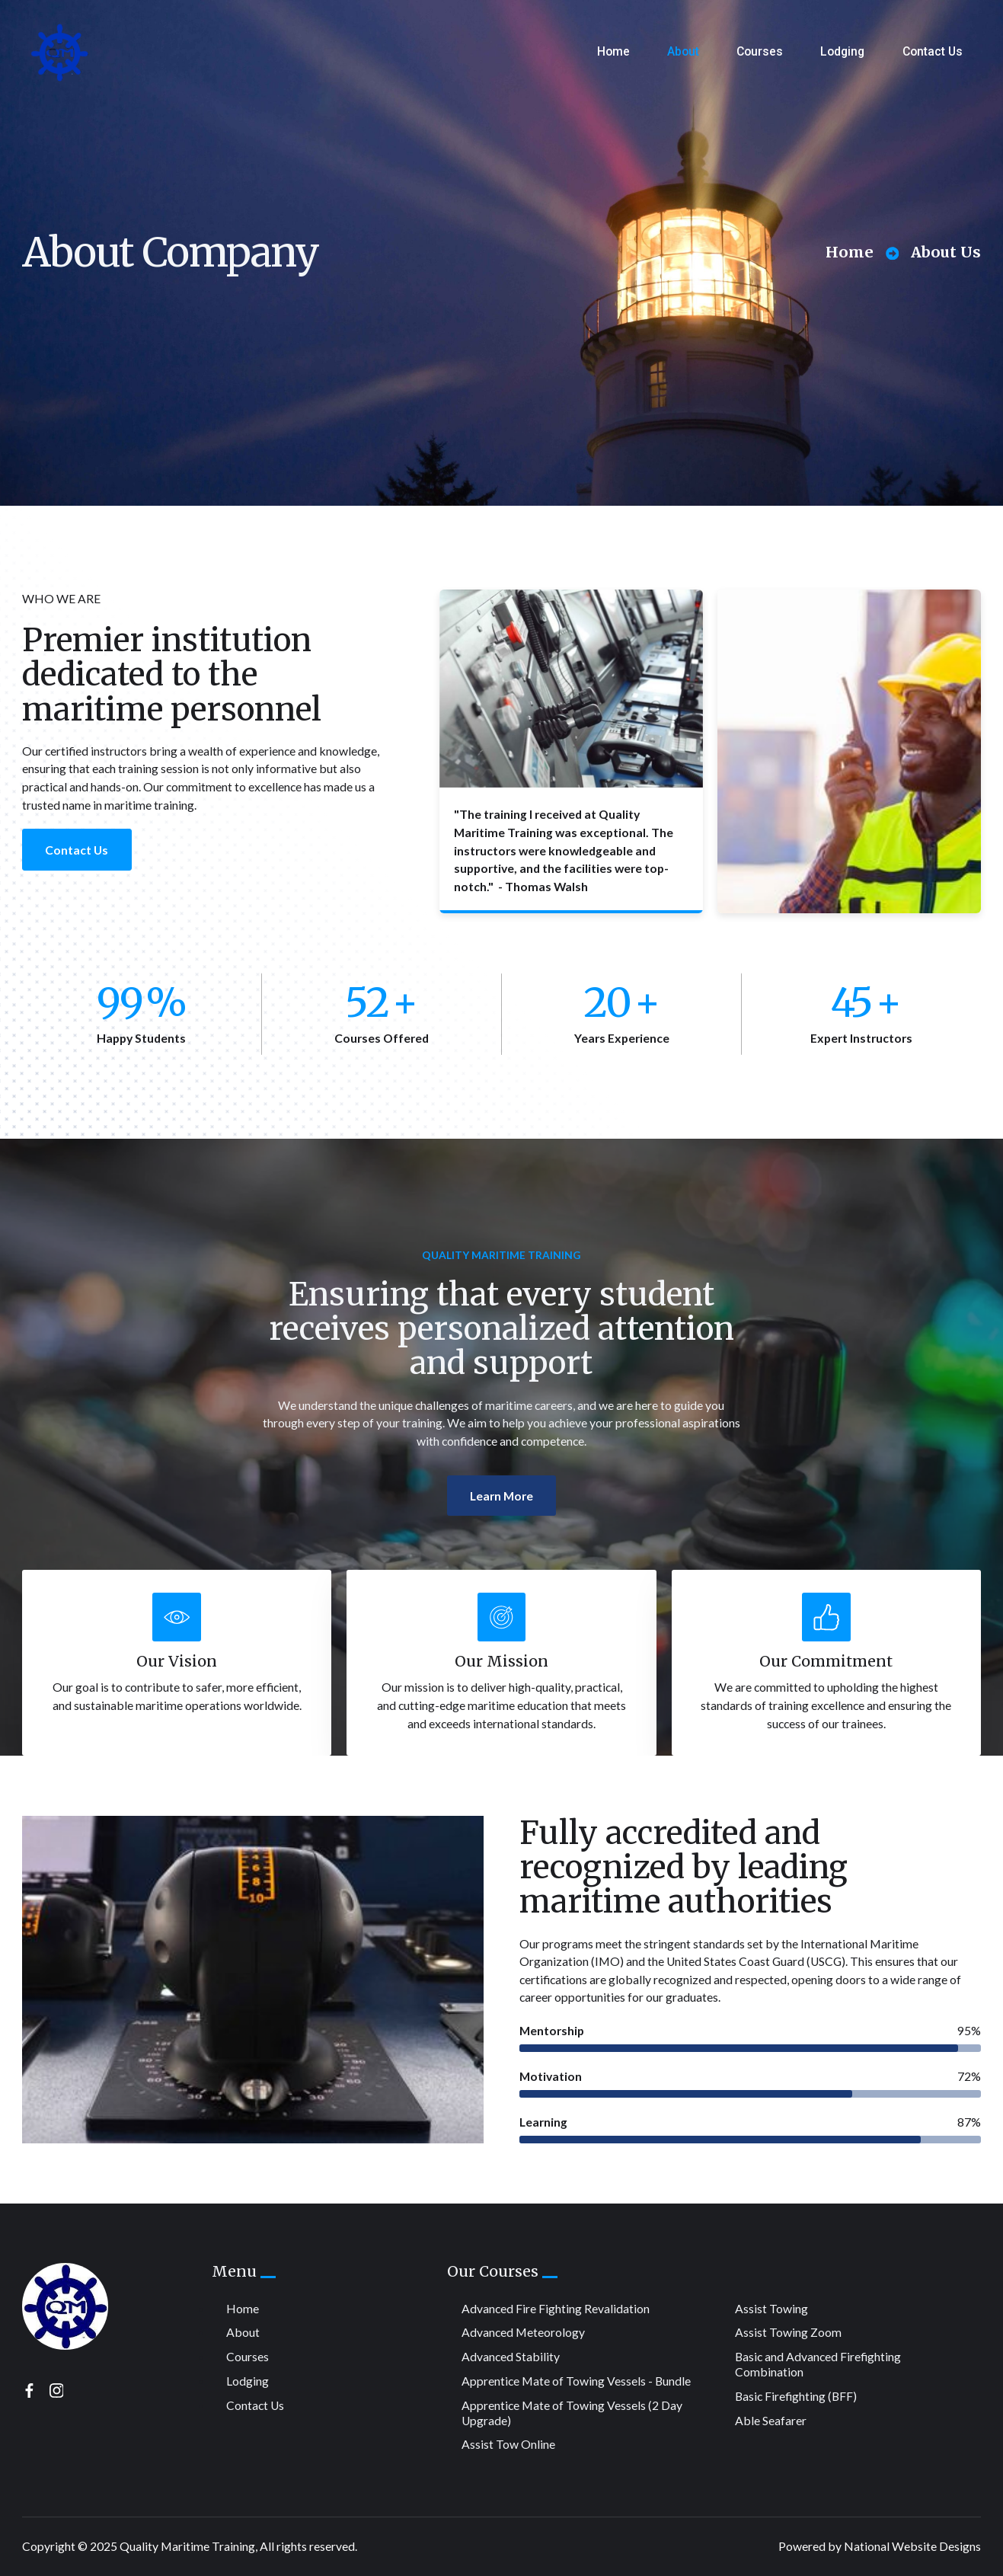 The image size is (1003, 2576). I want to click on Able Seafarer, so click(771, 2420).